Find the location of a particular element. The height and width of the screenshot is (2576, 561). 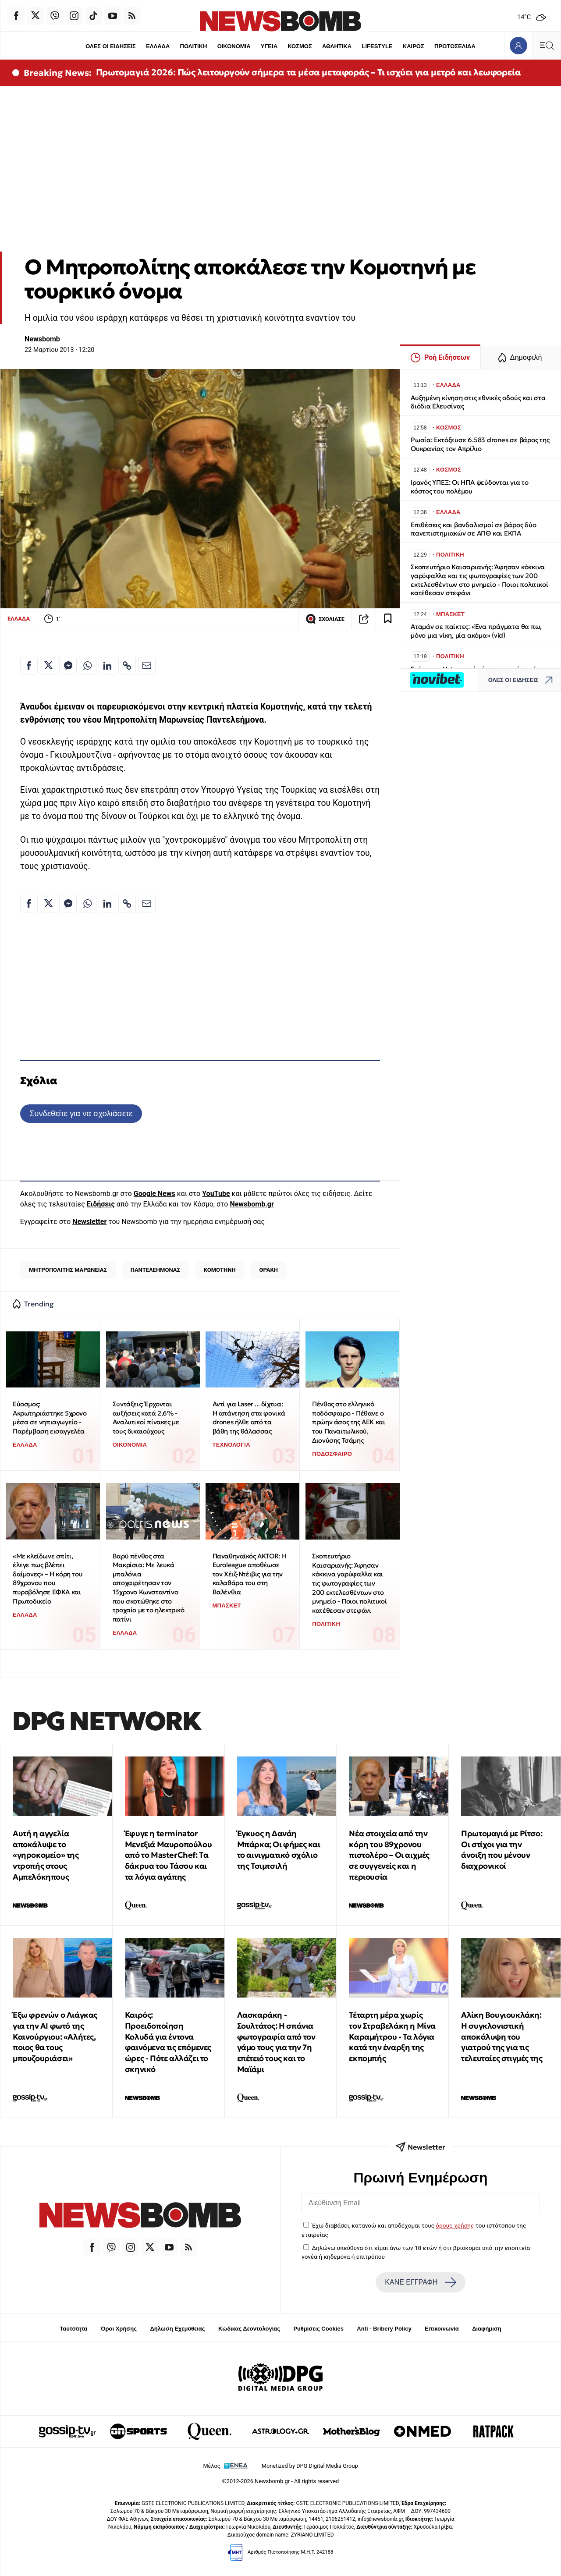

Newsletter is located at coordinates (89, 1221).